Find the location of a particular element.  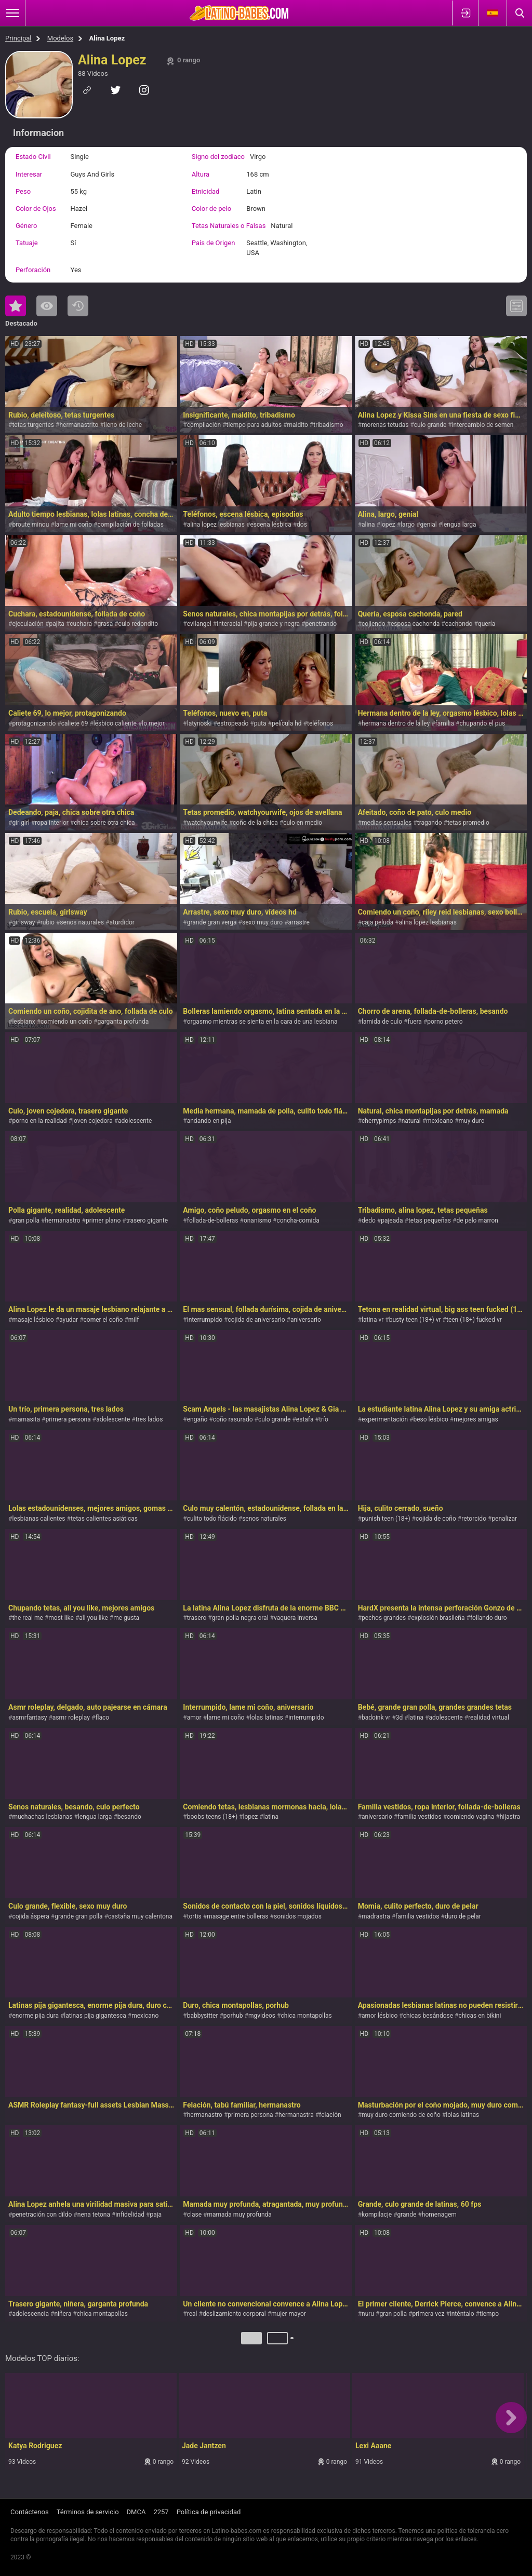

retorcido is located at coordinates (473, 1518).